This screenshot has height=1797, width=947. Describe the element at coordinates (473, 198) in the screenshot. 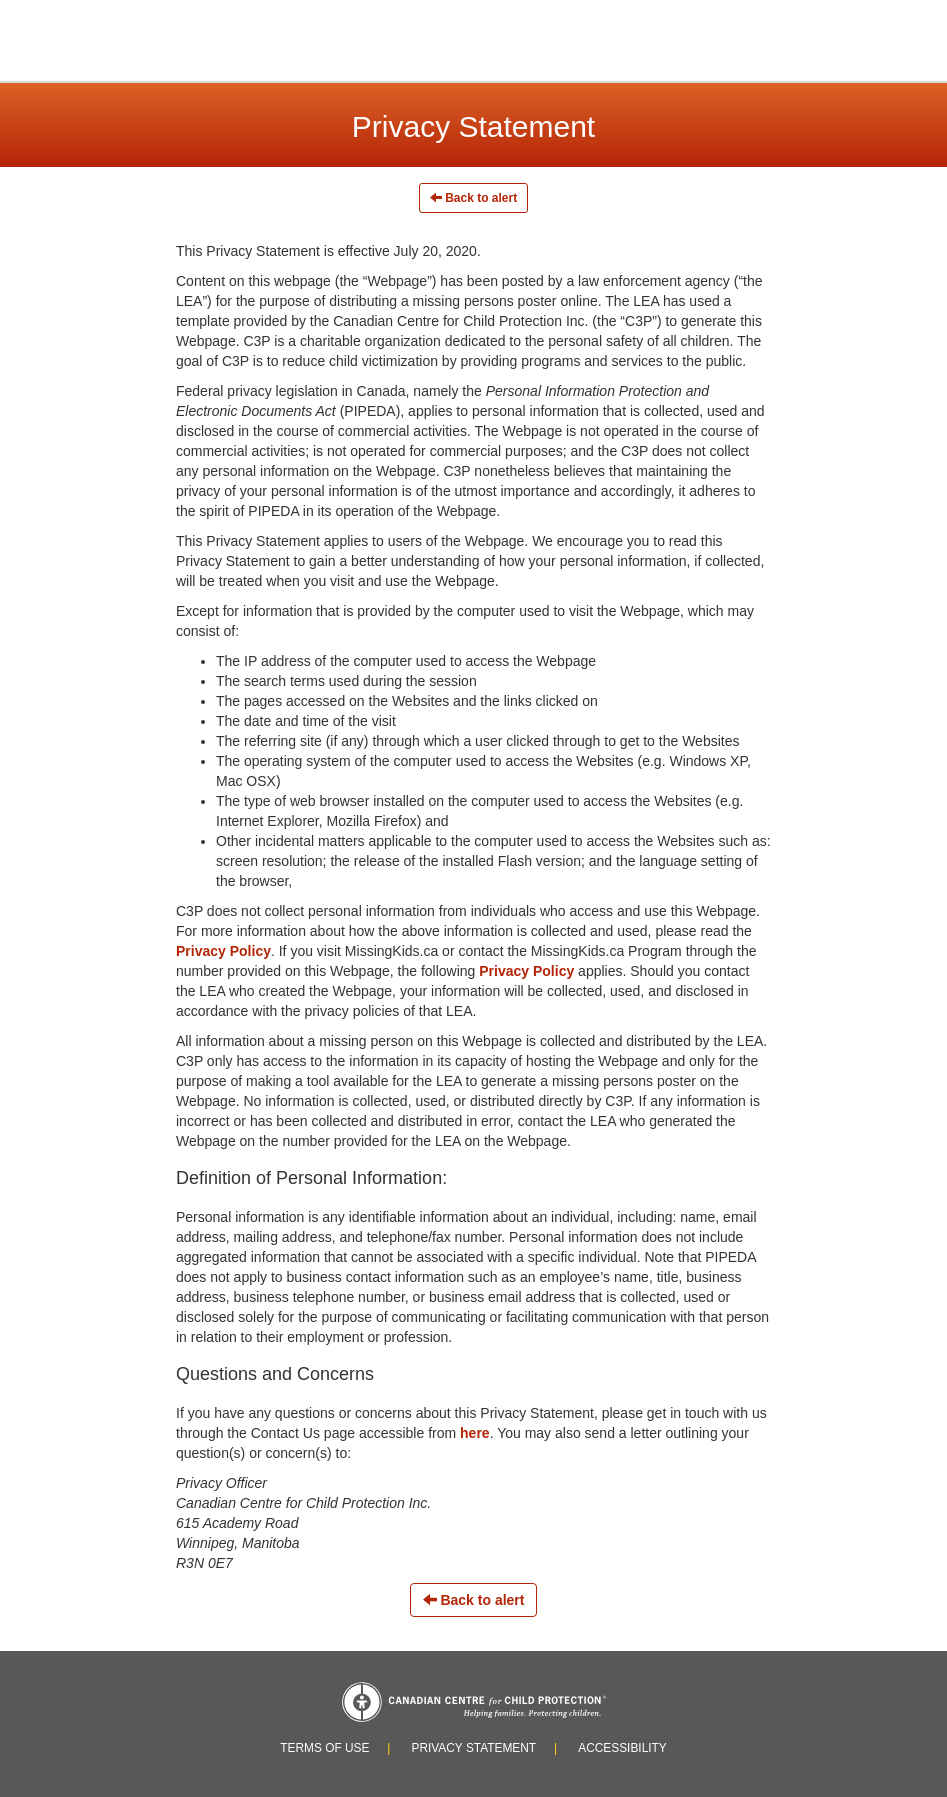

I see `Back to alert [Left Align]` at that location.